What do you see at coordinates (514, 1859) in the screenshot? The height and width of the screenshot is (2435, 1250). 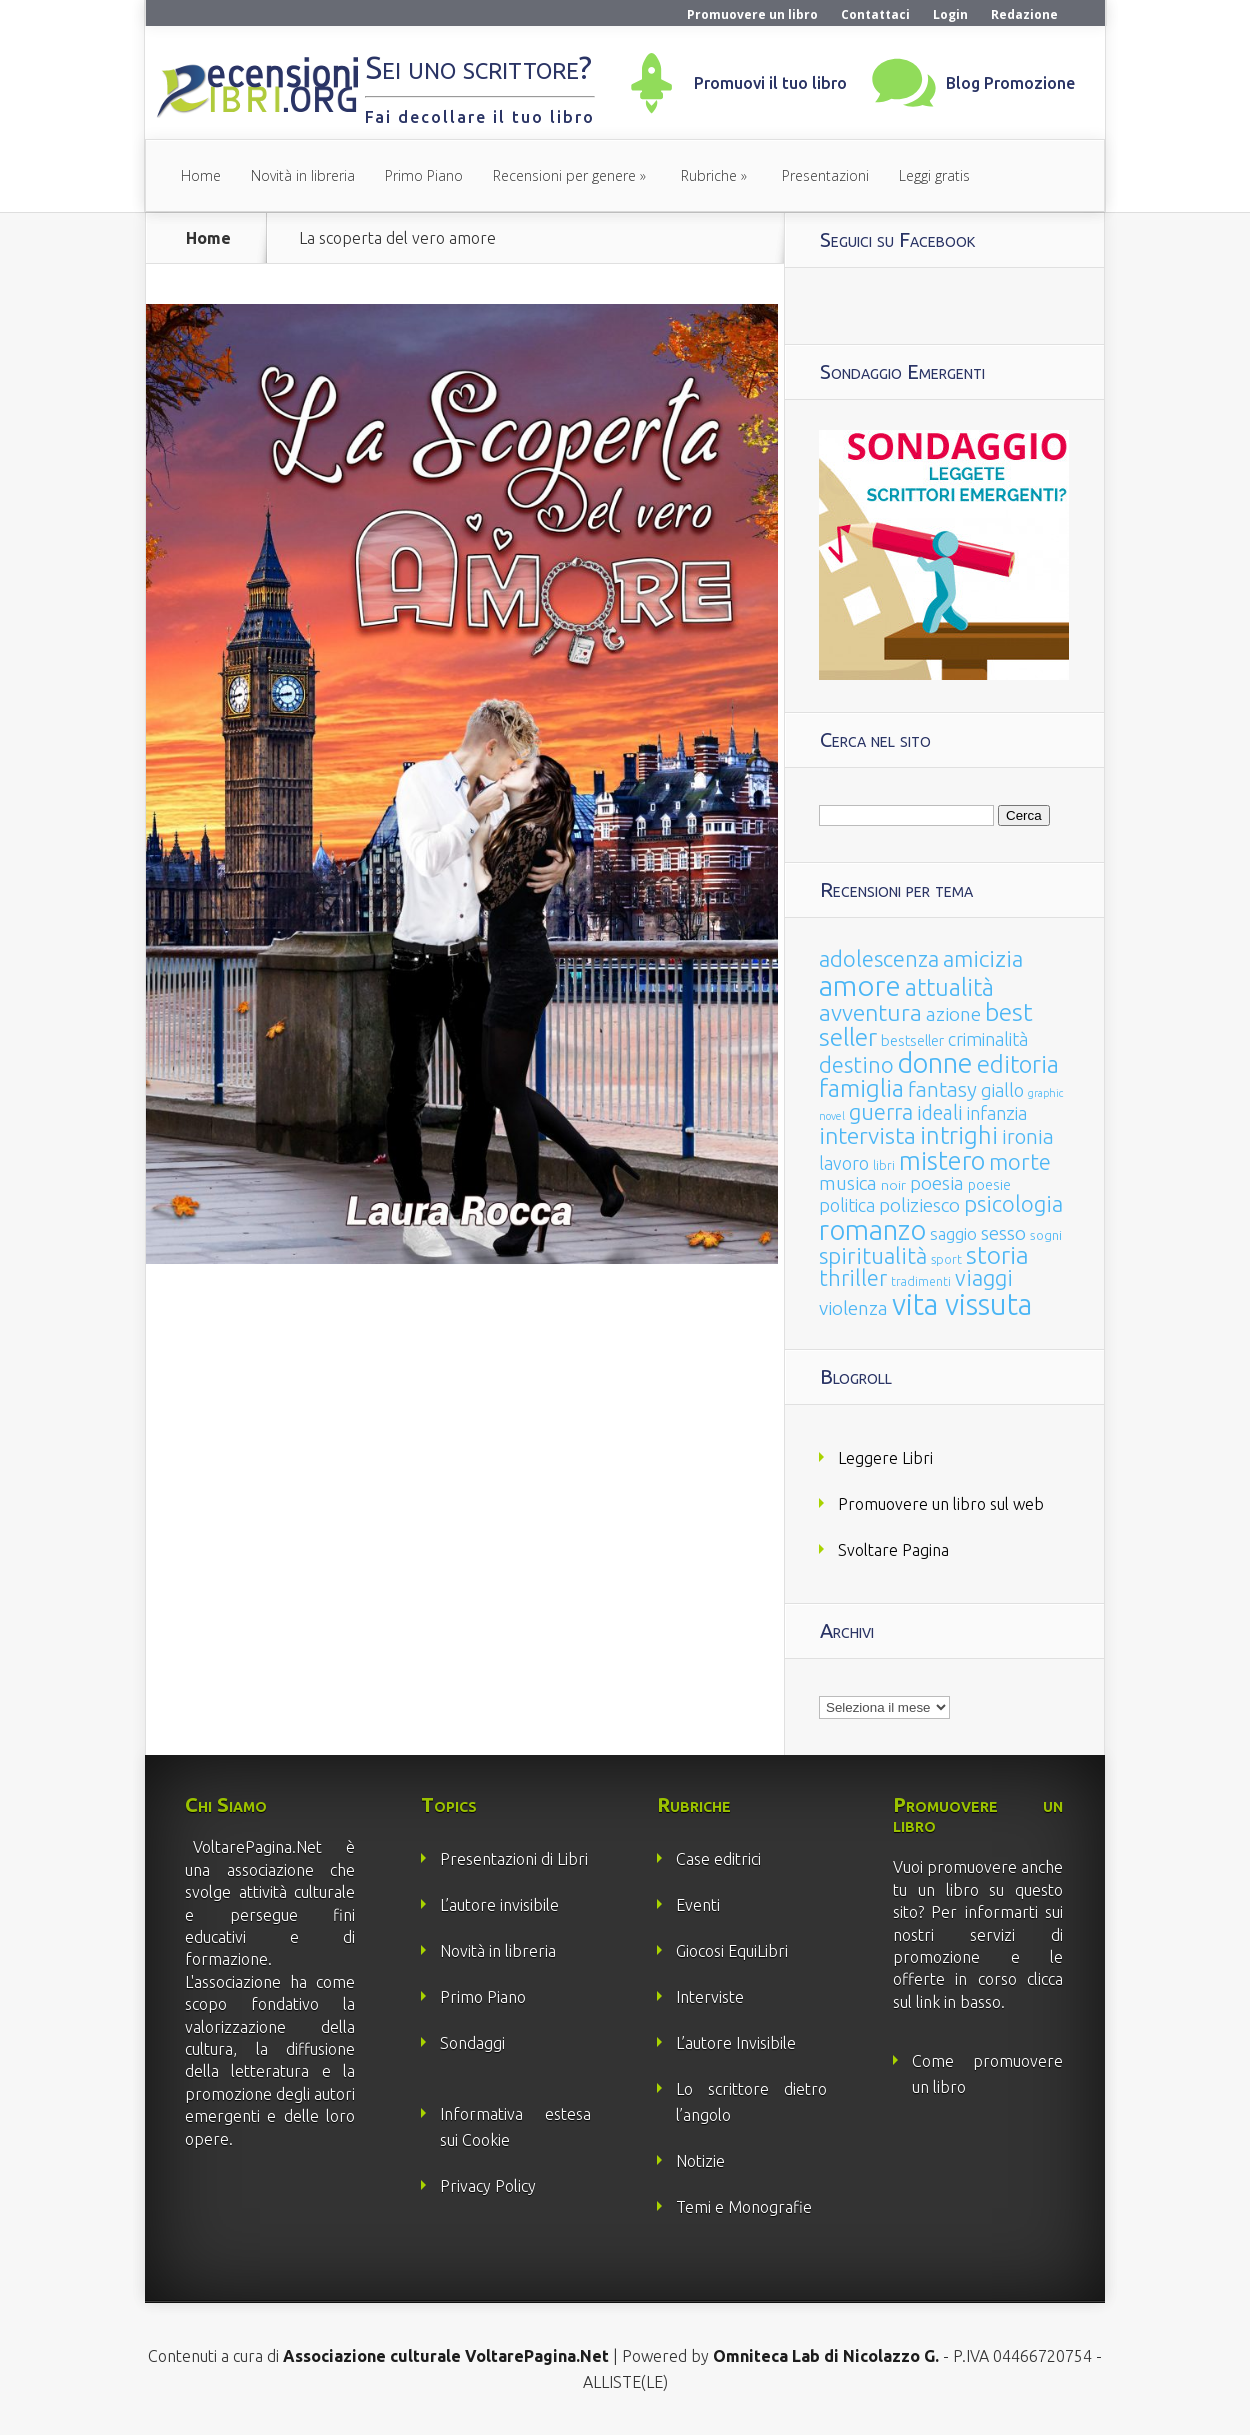 I see `Presentazioni di Libri` at bounding box center [514, 1859].